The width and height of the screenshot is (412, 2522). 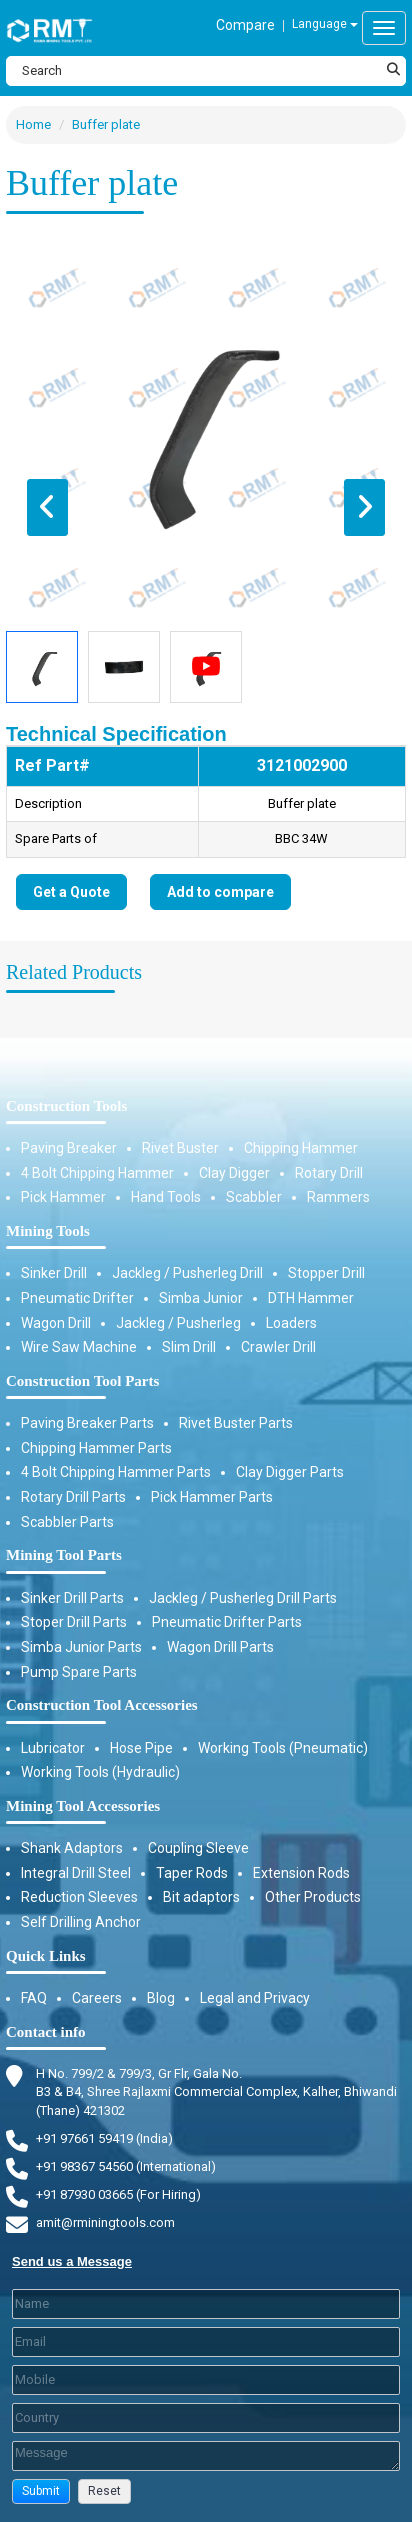 What do you see at coordinates (81, 1647) in the screenshot?
I see `Simba Junior Parts` at bounding box center [81, 1647].